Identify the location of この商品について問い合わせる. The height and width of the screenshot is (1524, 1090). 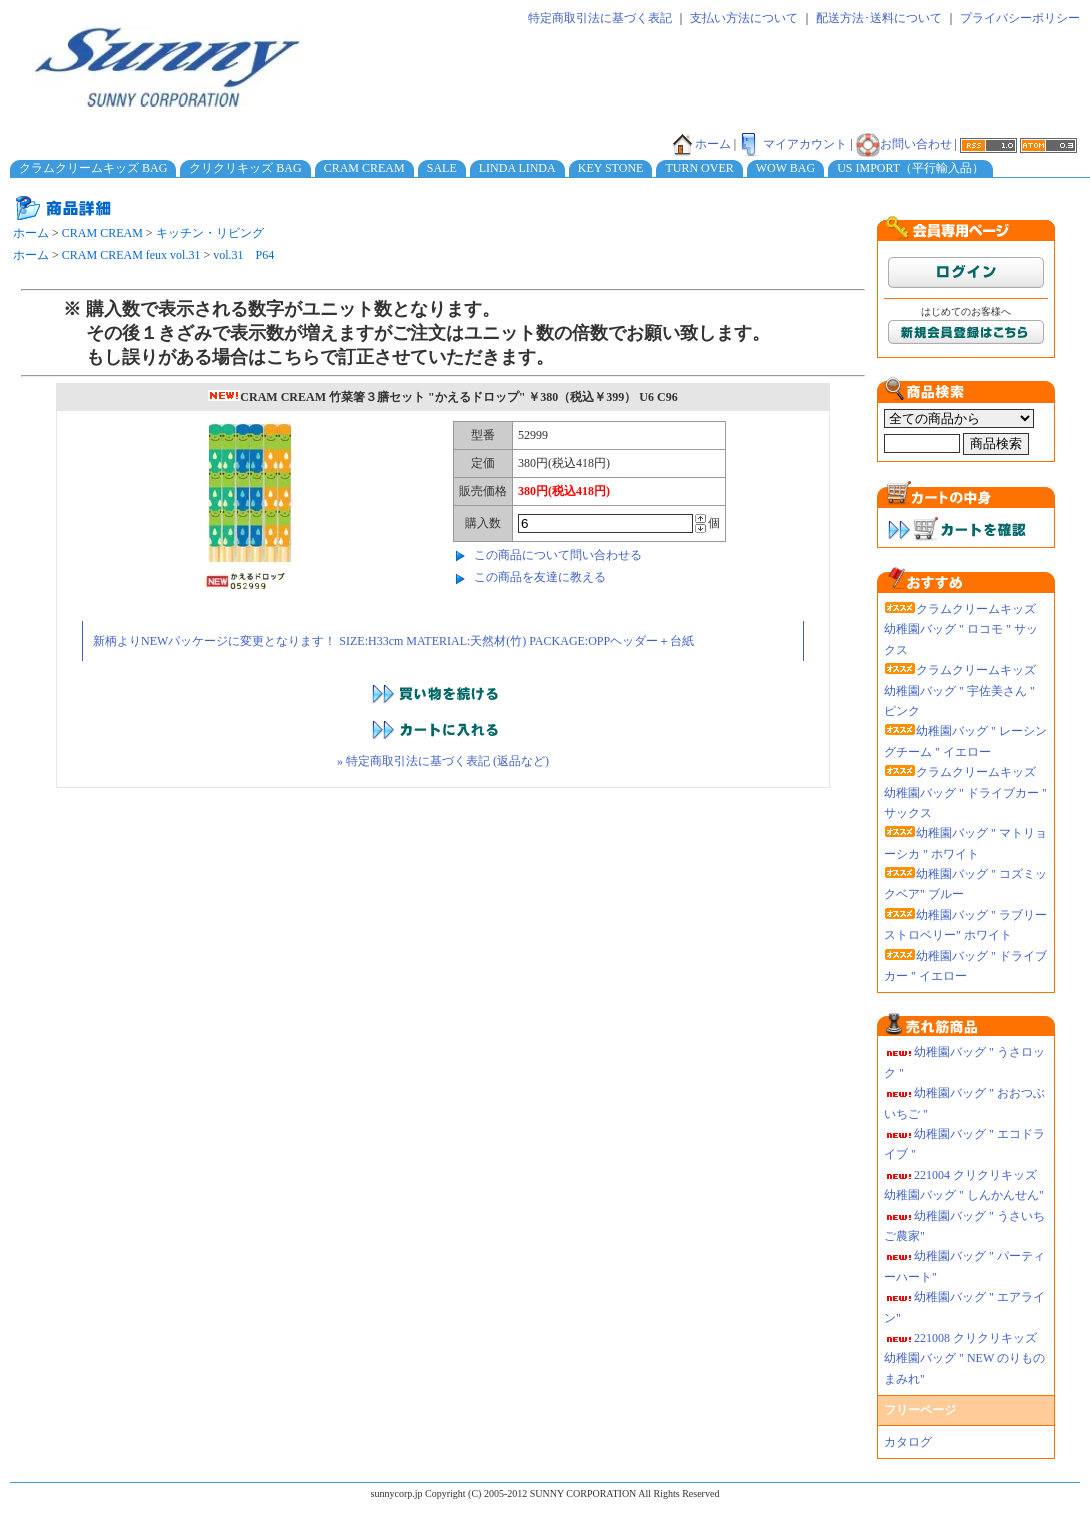
(558, 555).